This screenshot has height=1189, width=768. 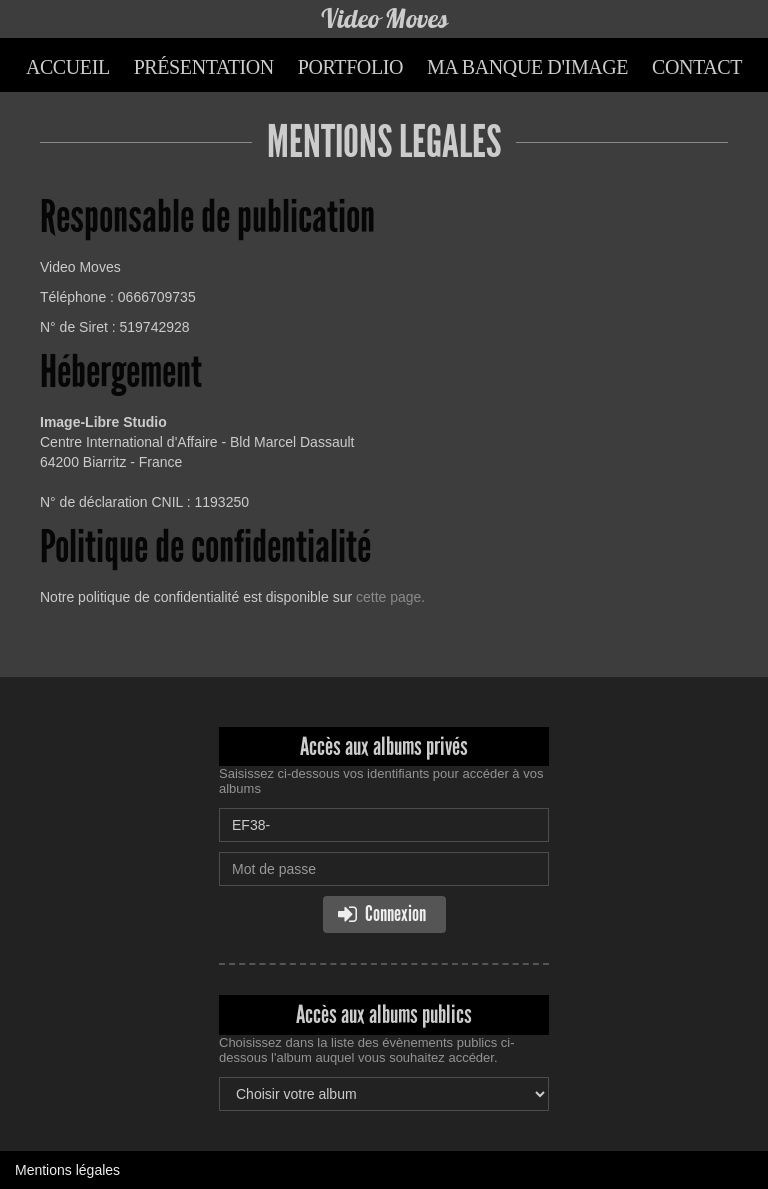 What do you see at coordinates (67, 1170) in the screenshot?
I see `Mentions légales` at bounding box center [67, 1170].